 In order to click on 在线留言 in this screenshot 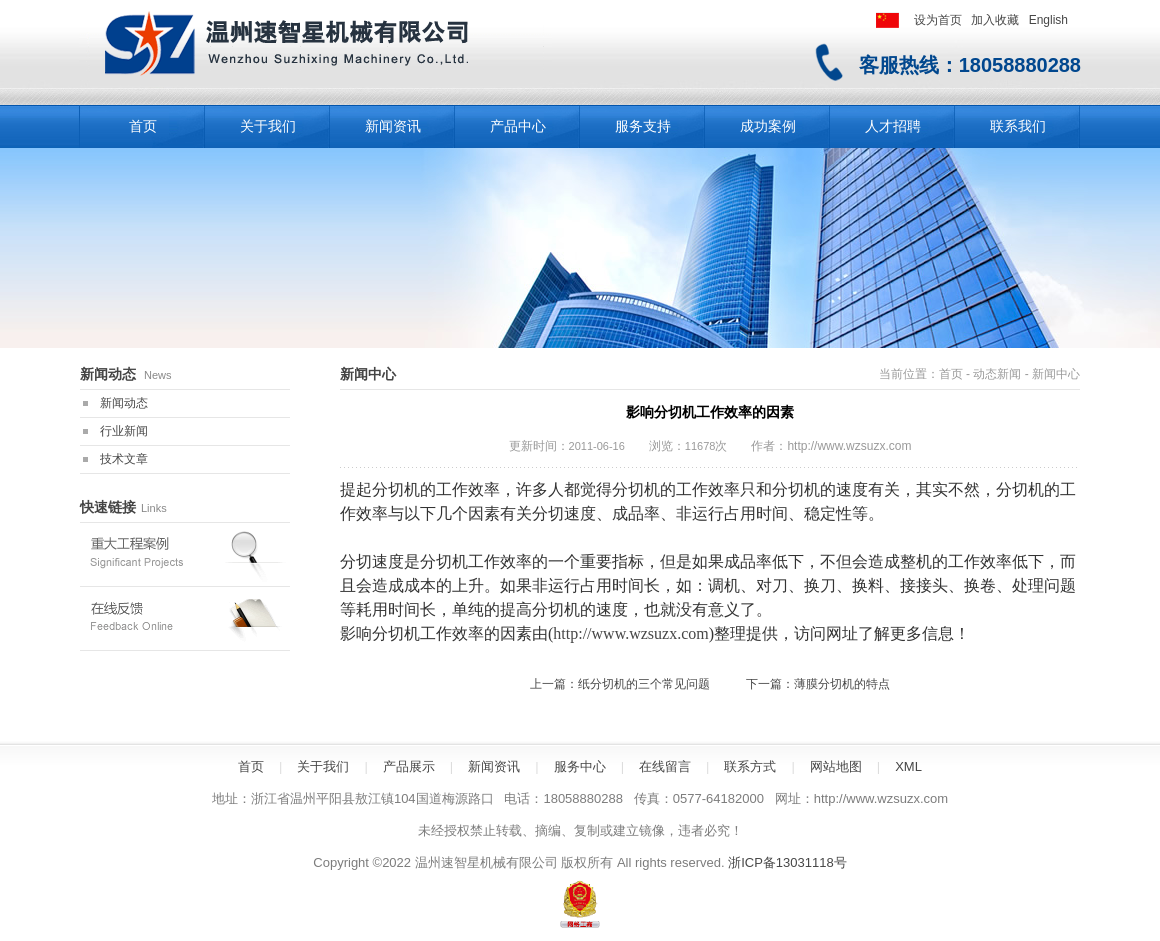, I will do `click(665, 766)`.